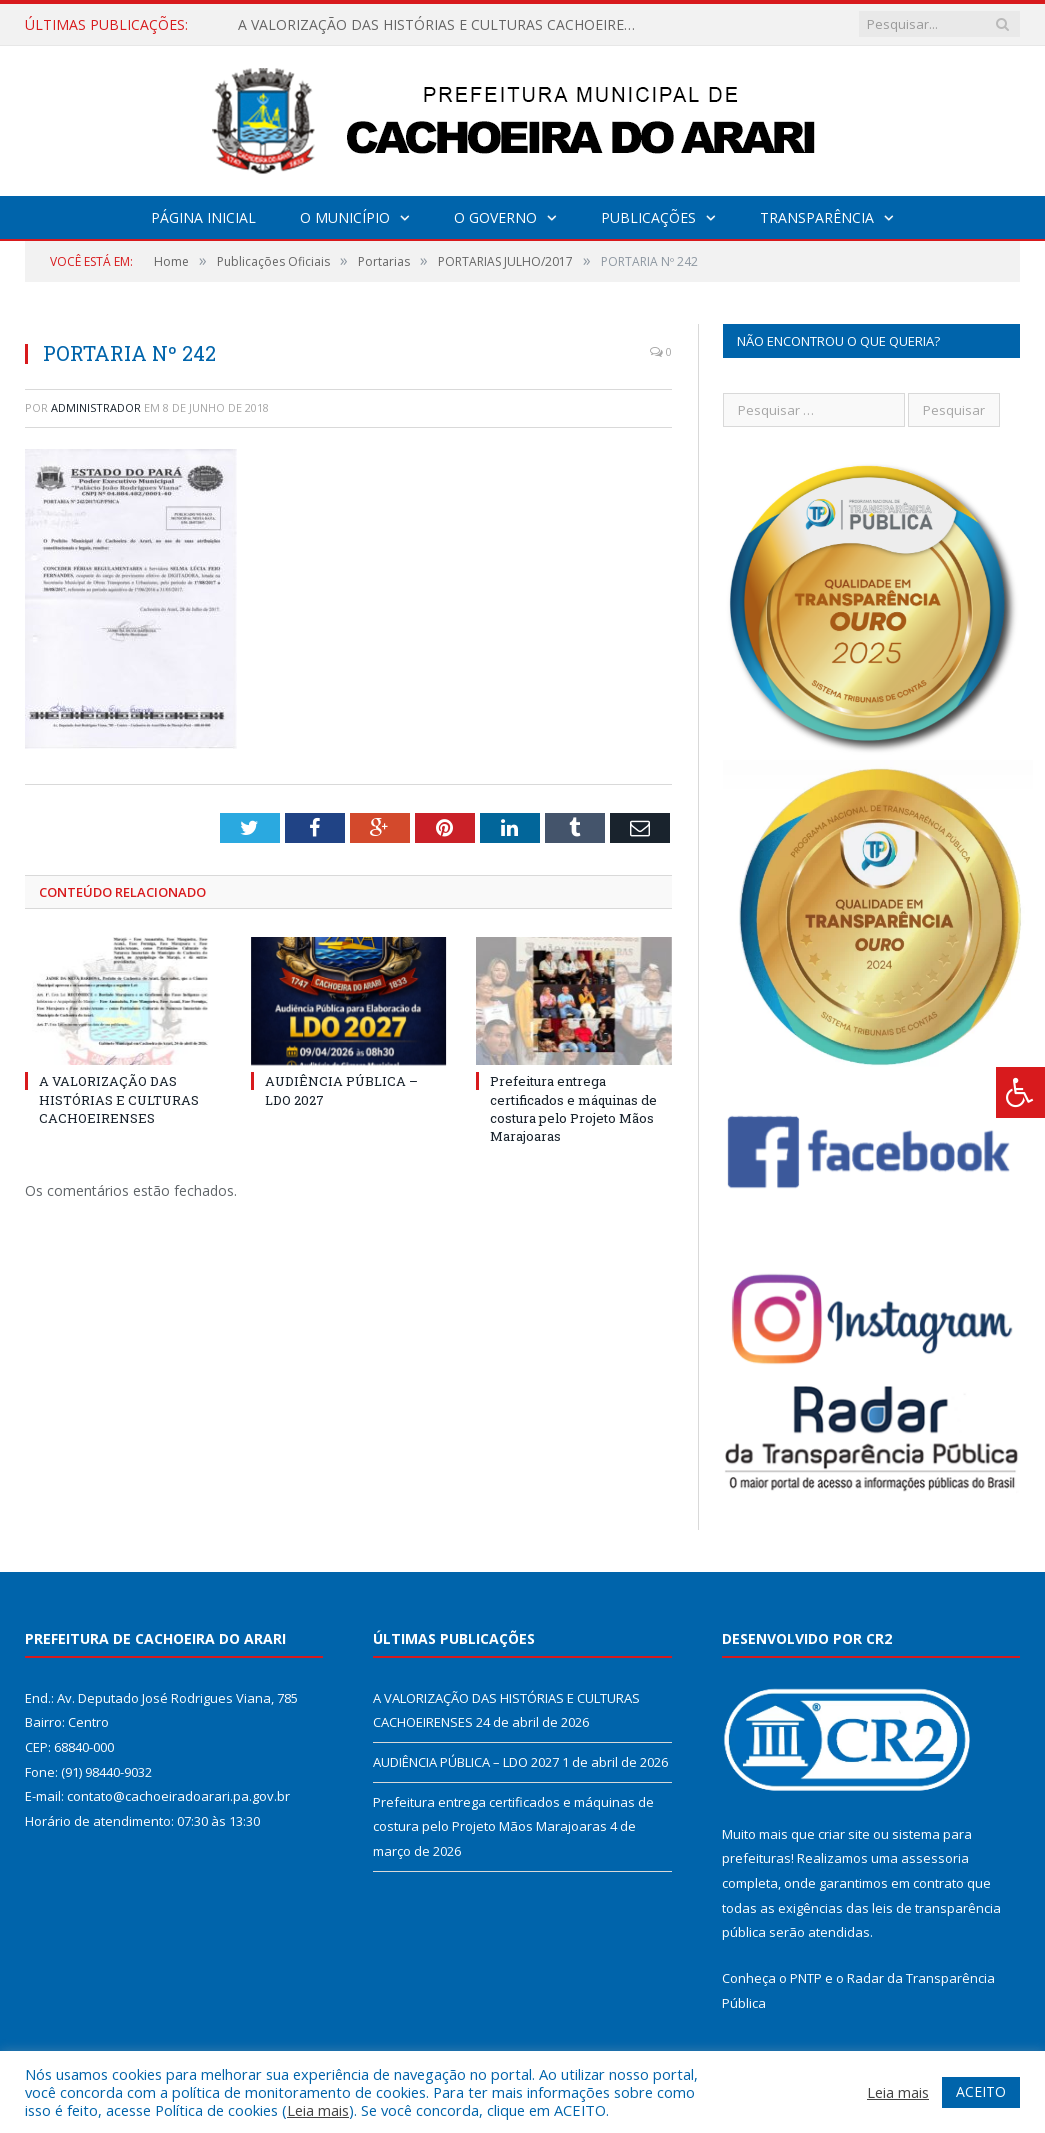  Describe the element at coordinates (573, 1108) in the screenshot. I see `Prefeitura entrega certificados e máquinas de costura pelo Projeto Mãos Marajoaras` at that location.